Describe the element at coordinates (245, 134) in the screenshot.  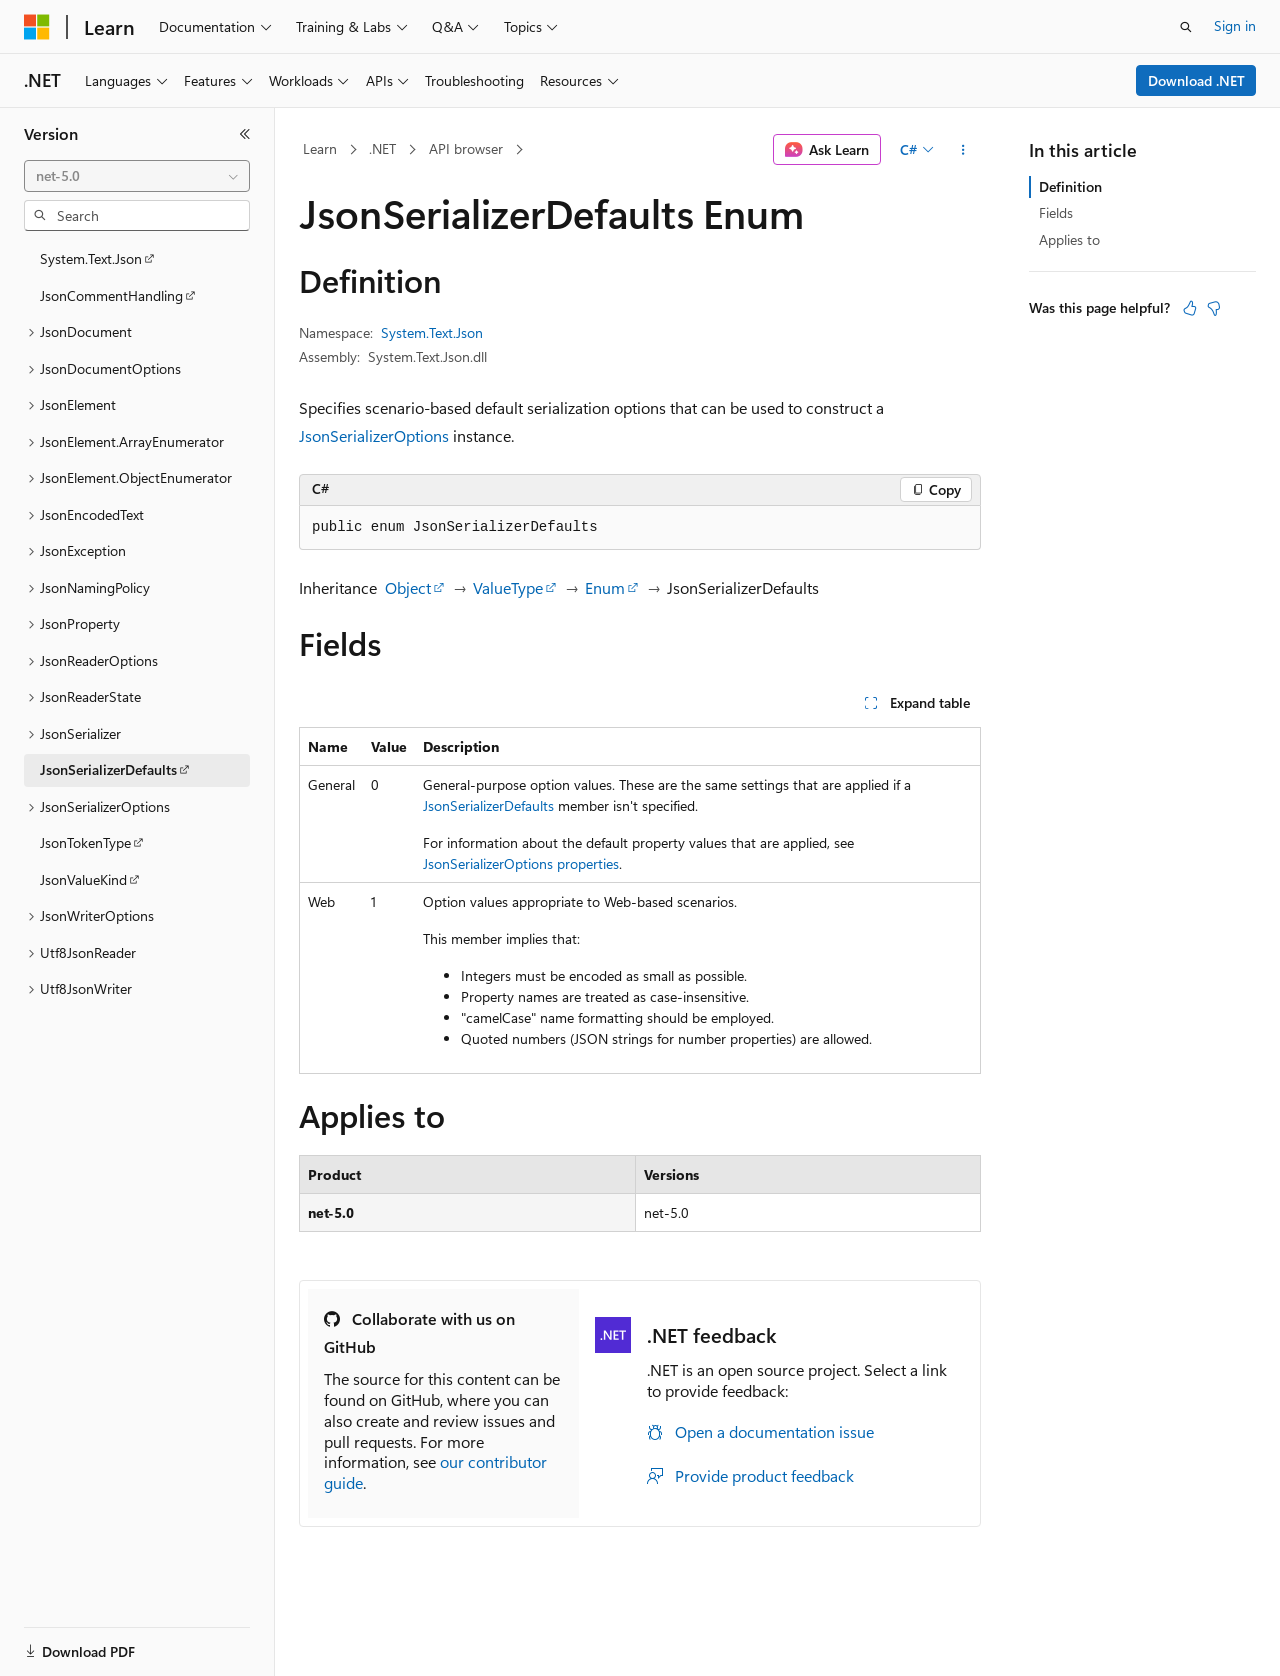
I see `[Collapse]` at that location.